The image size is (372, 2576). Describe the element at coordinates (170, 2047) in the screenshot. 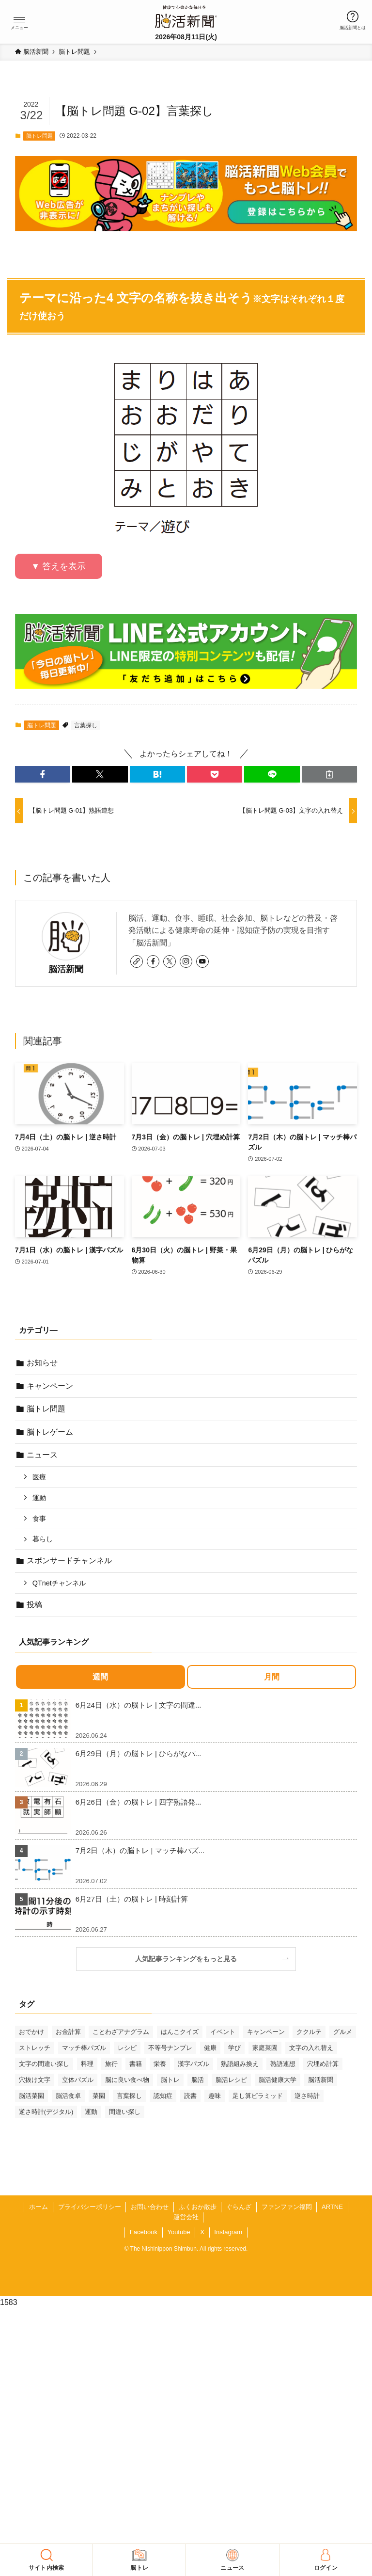

I see `不等号ナンプレ [不等号ナンプレ (31個の項目)]` at that location.